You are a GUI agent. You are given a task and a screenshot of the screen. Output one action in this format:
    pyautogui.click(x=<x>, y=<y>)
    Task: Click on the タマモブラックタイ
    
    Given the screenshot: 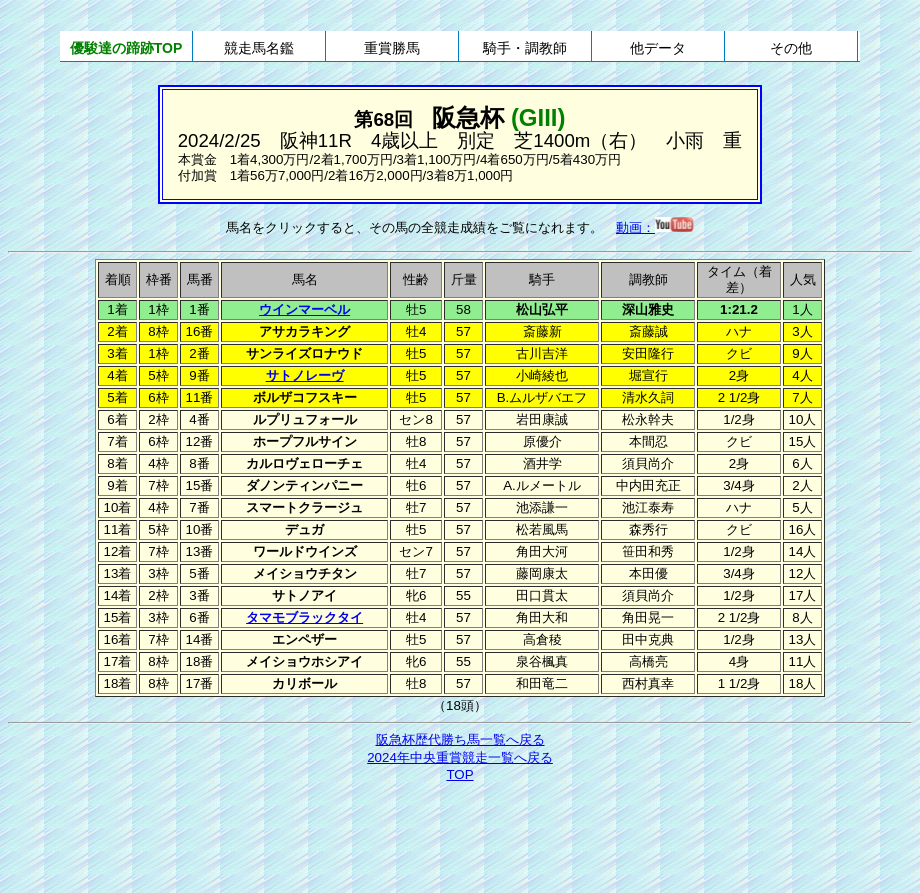 What is the action you would take?
    pyautogui.click(x=304, y=617)
    